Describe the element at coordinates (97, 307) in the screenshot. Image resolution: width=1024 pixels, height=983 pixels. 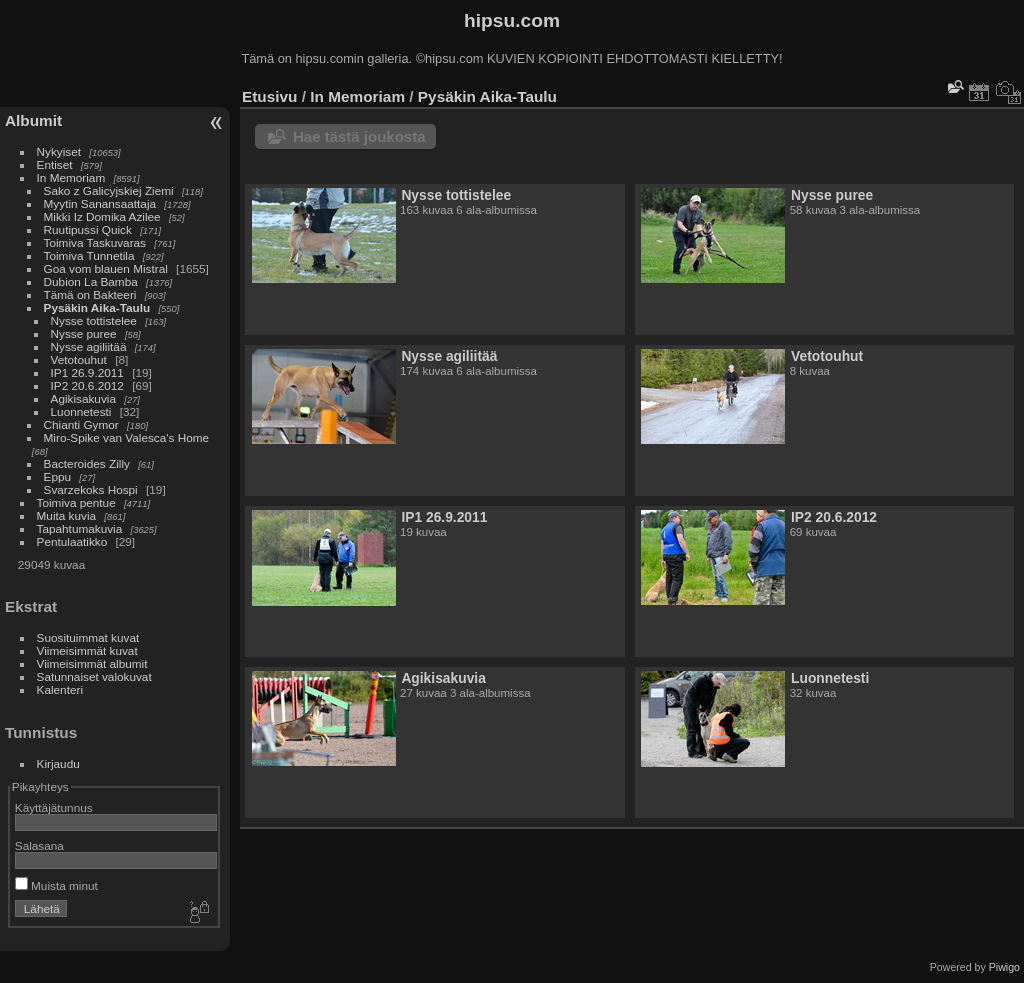
I see `Pysäkin Aika-Taulu` at that location.